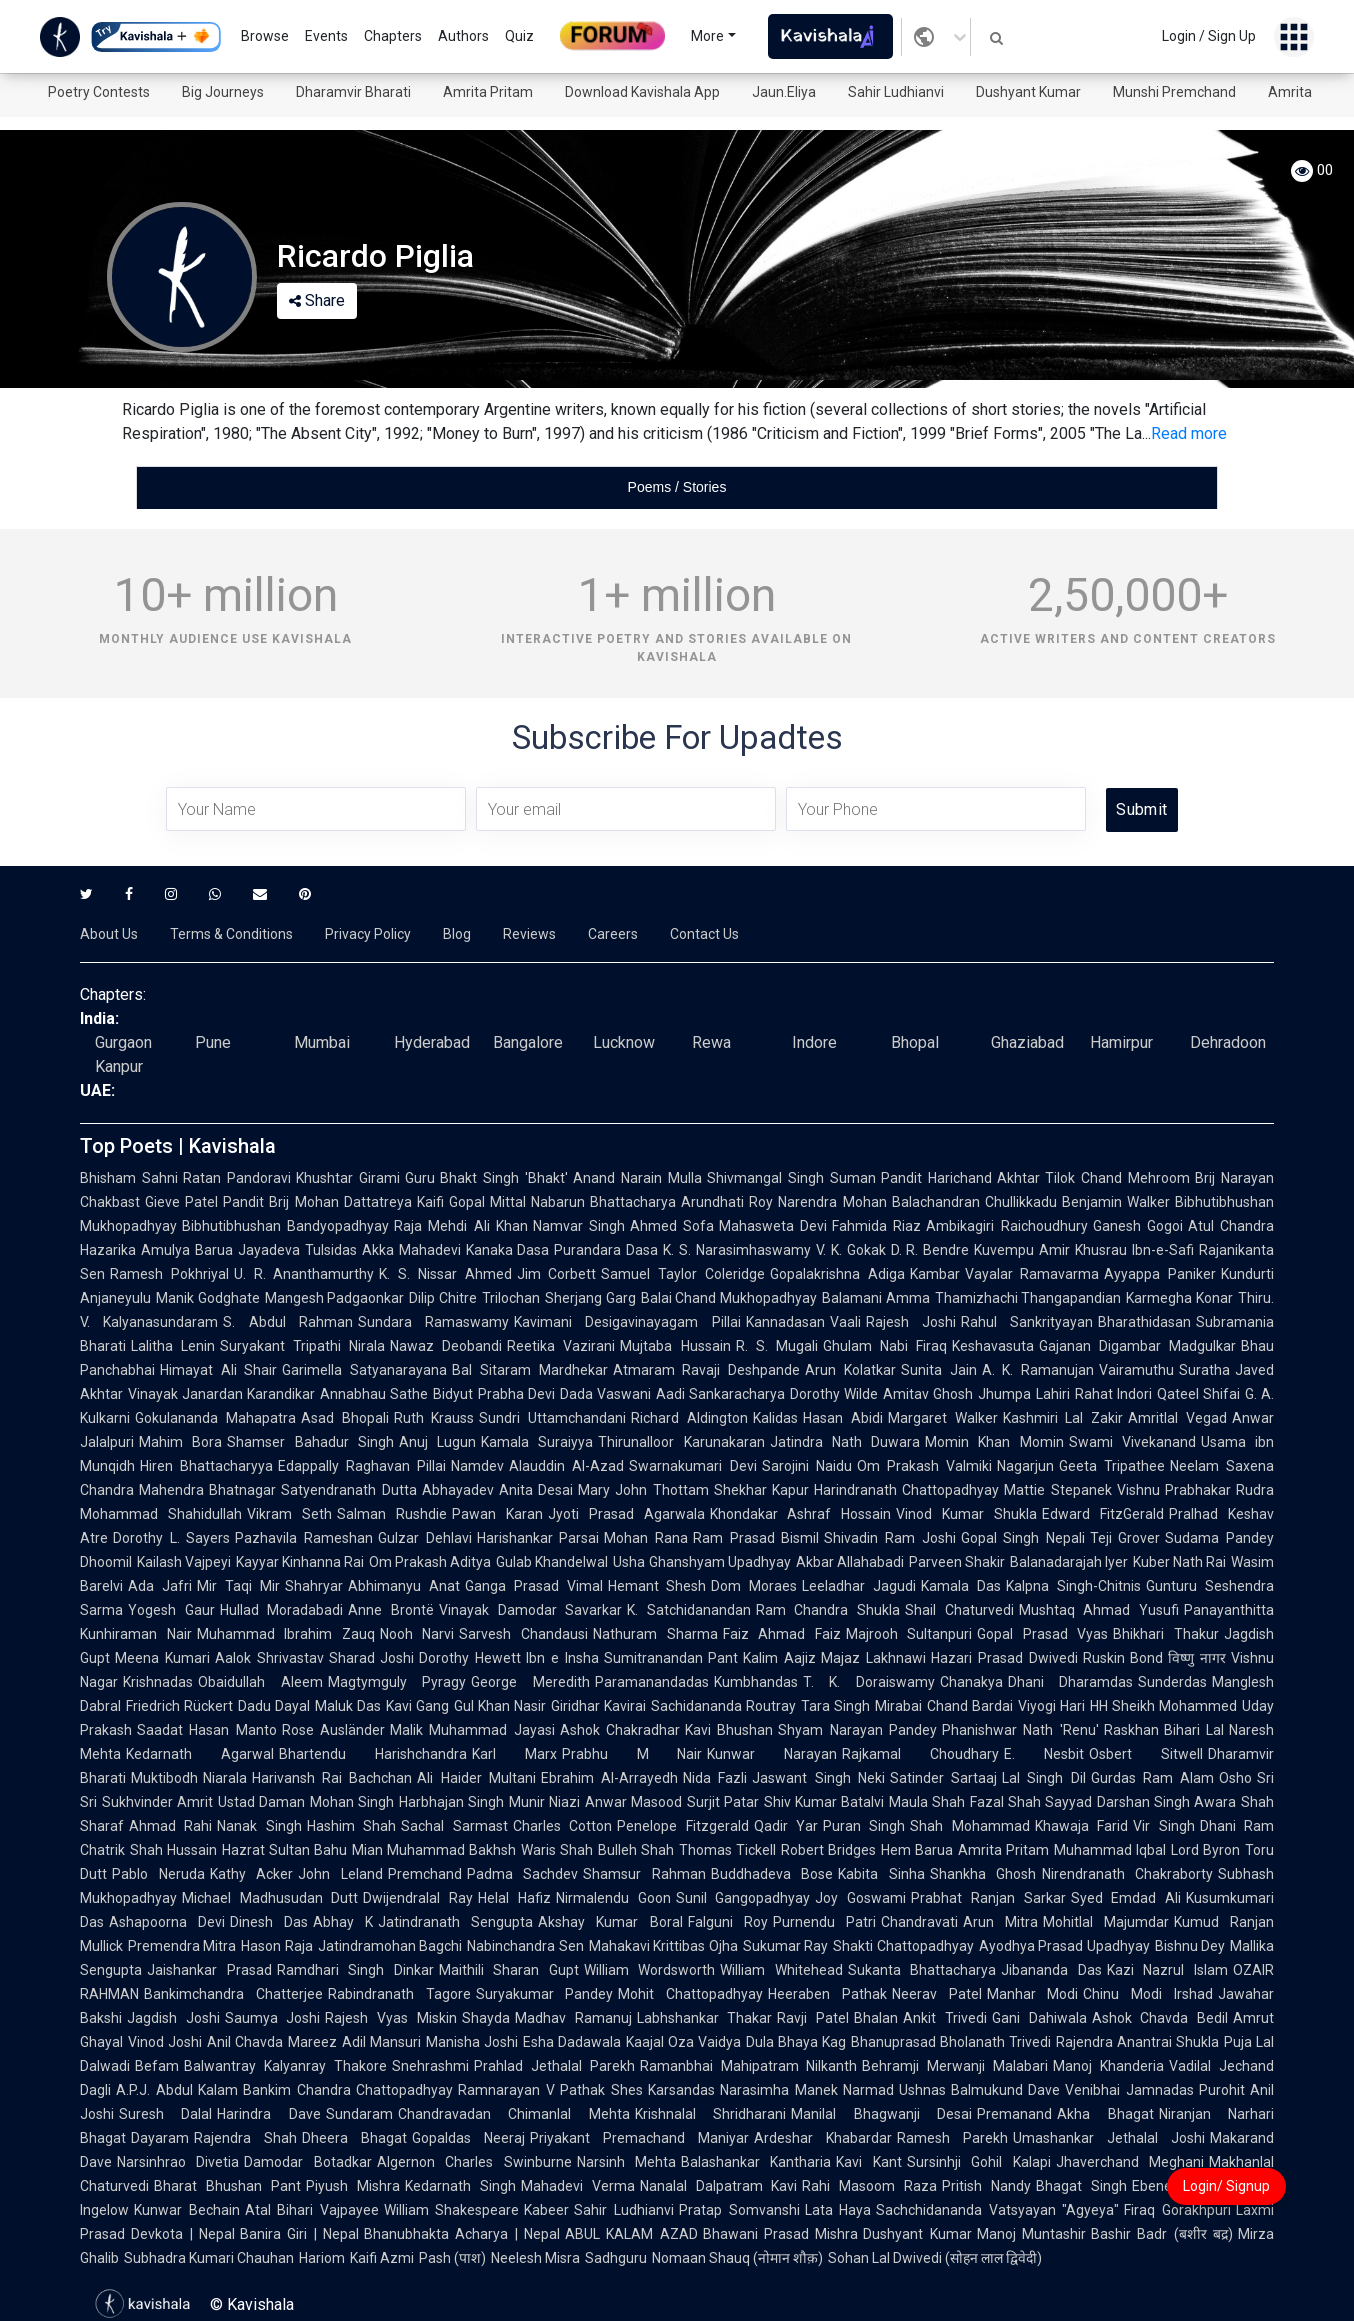 The width and height of the screenshot is (1354, 2321). I want to click on Download Kavishala App, so click(642, 92).